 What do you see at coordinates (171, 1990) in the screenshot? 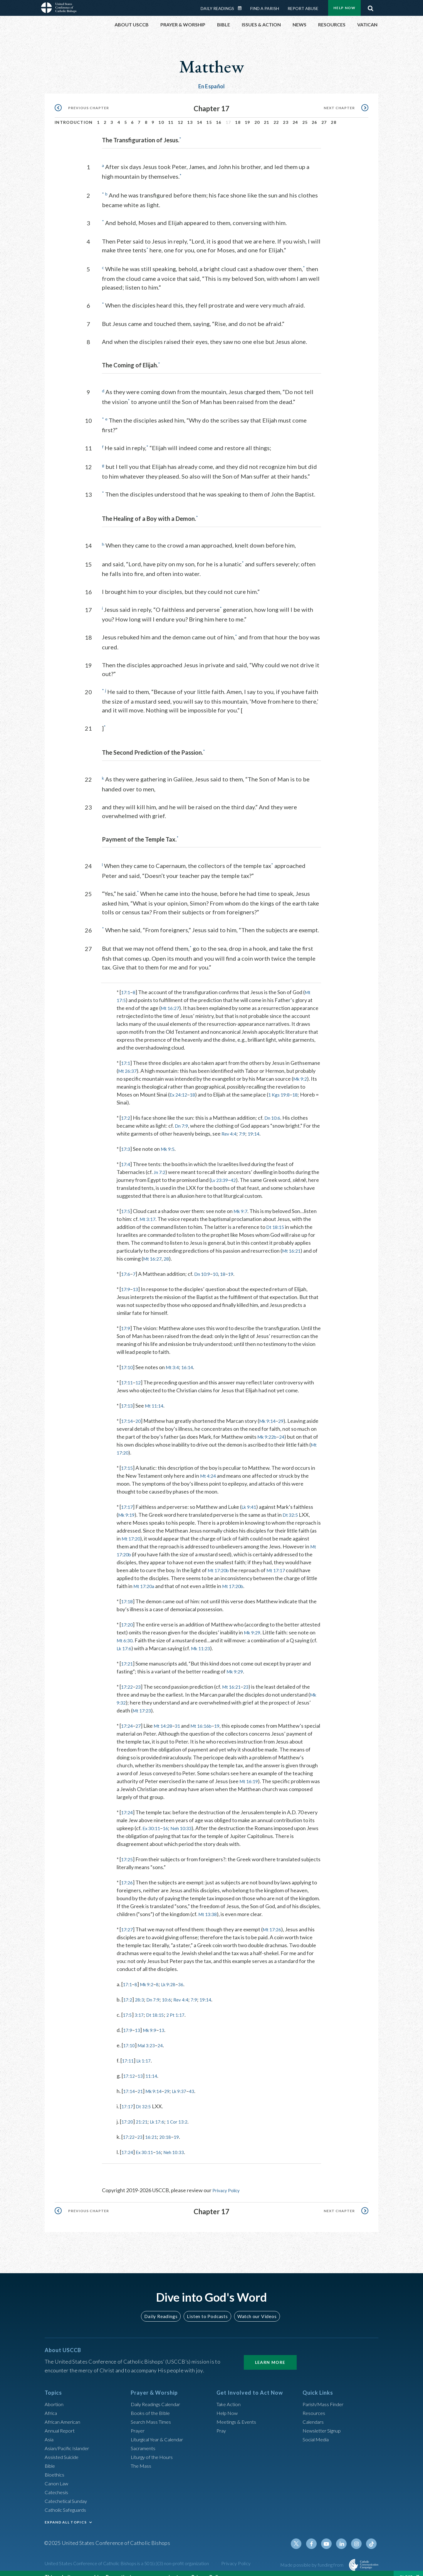
I see `10:6` at bounding box center [171, 1990].